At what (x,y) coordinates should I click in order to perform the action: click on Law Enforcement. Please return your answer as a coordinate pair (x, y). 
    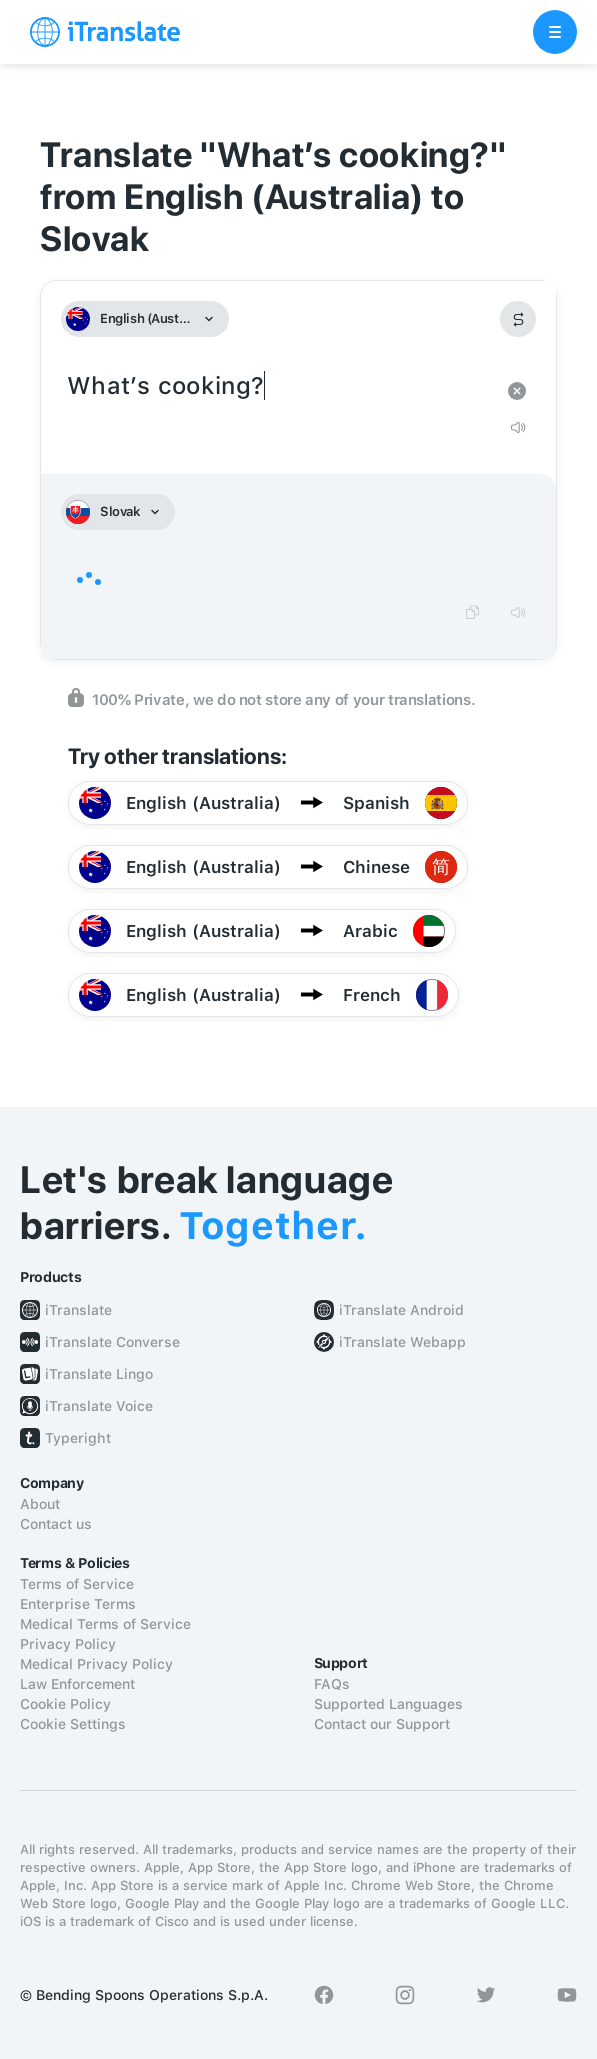
    Looking at the image, I should click on (77, 1684).